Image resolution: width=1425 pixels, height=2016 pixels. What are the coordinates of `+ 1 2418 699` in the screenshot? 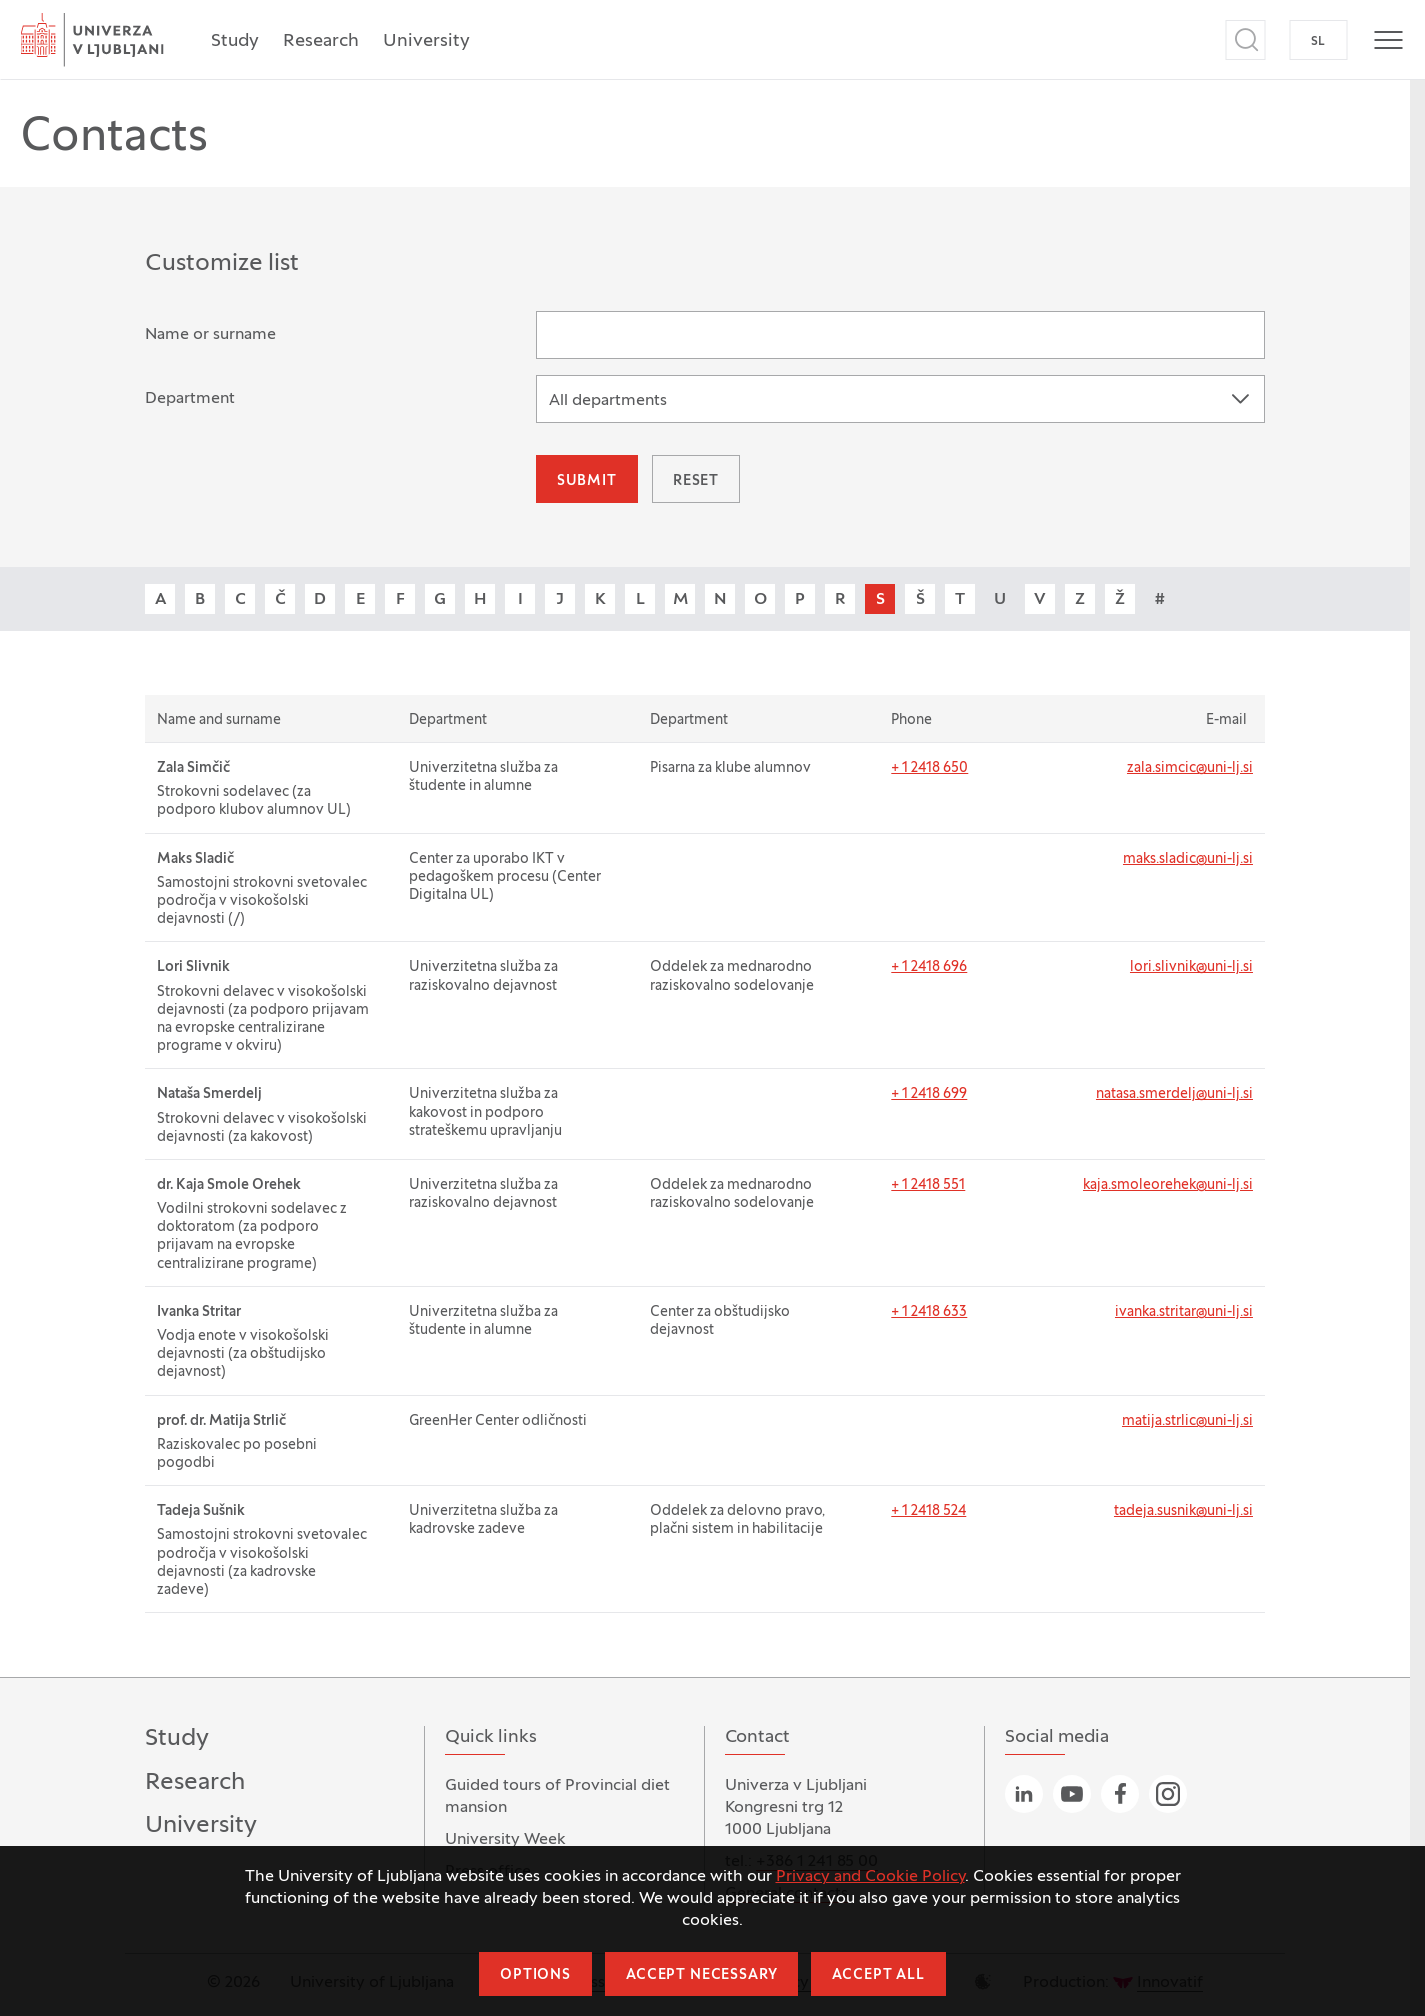 It's located at (929, 1094).